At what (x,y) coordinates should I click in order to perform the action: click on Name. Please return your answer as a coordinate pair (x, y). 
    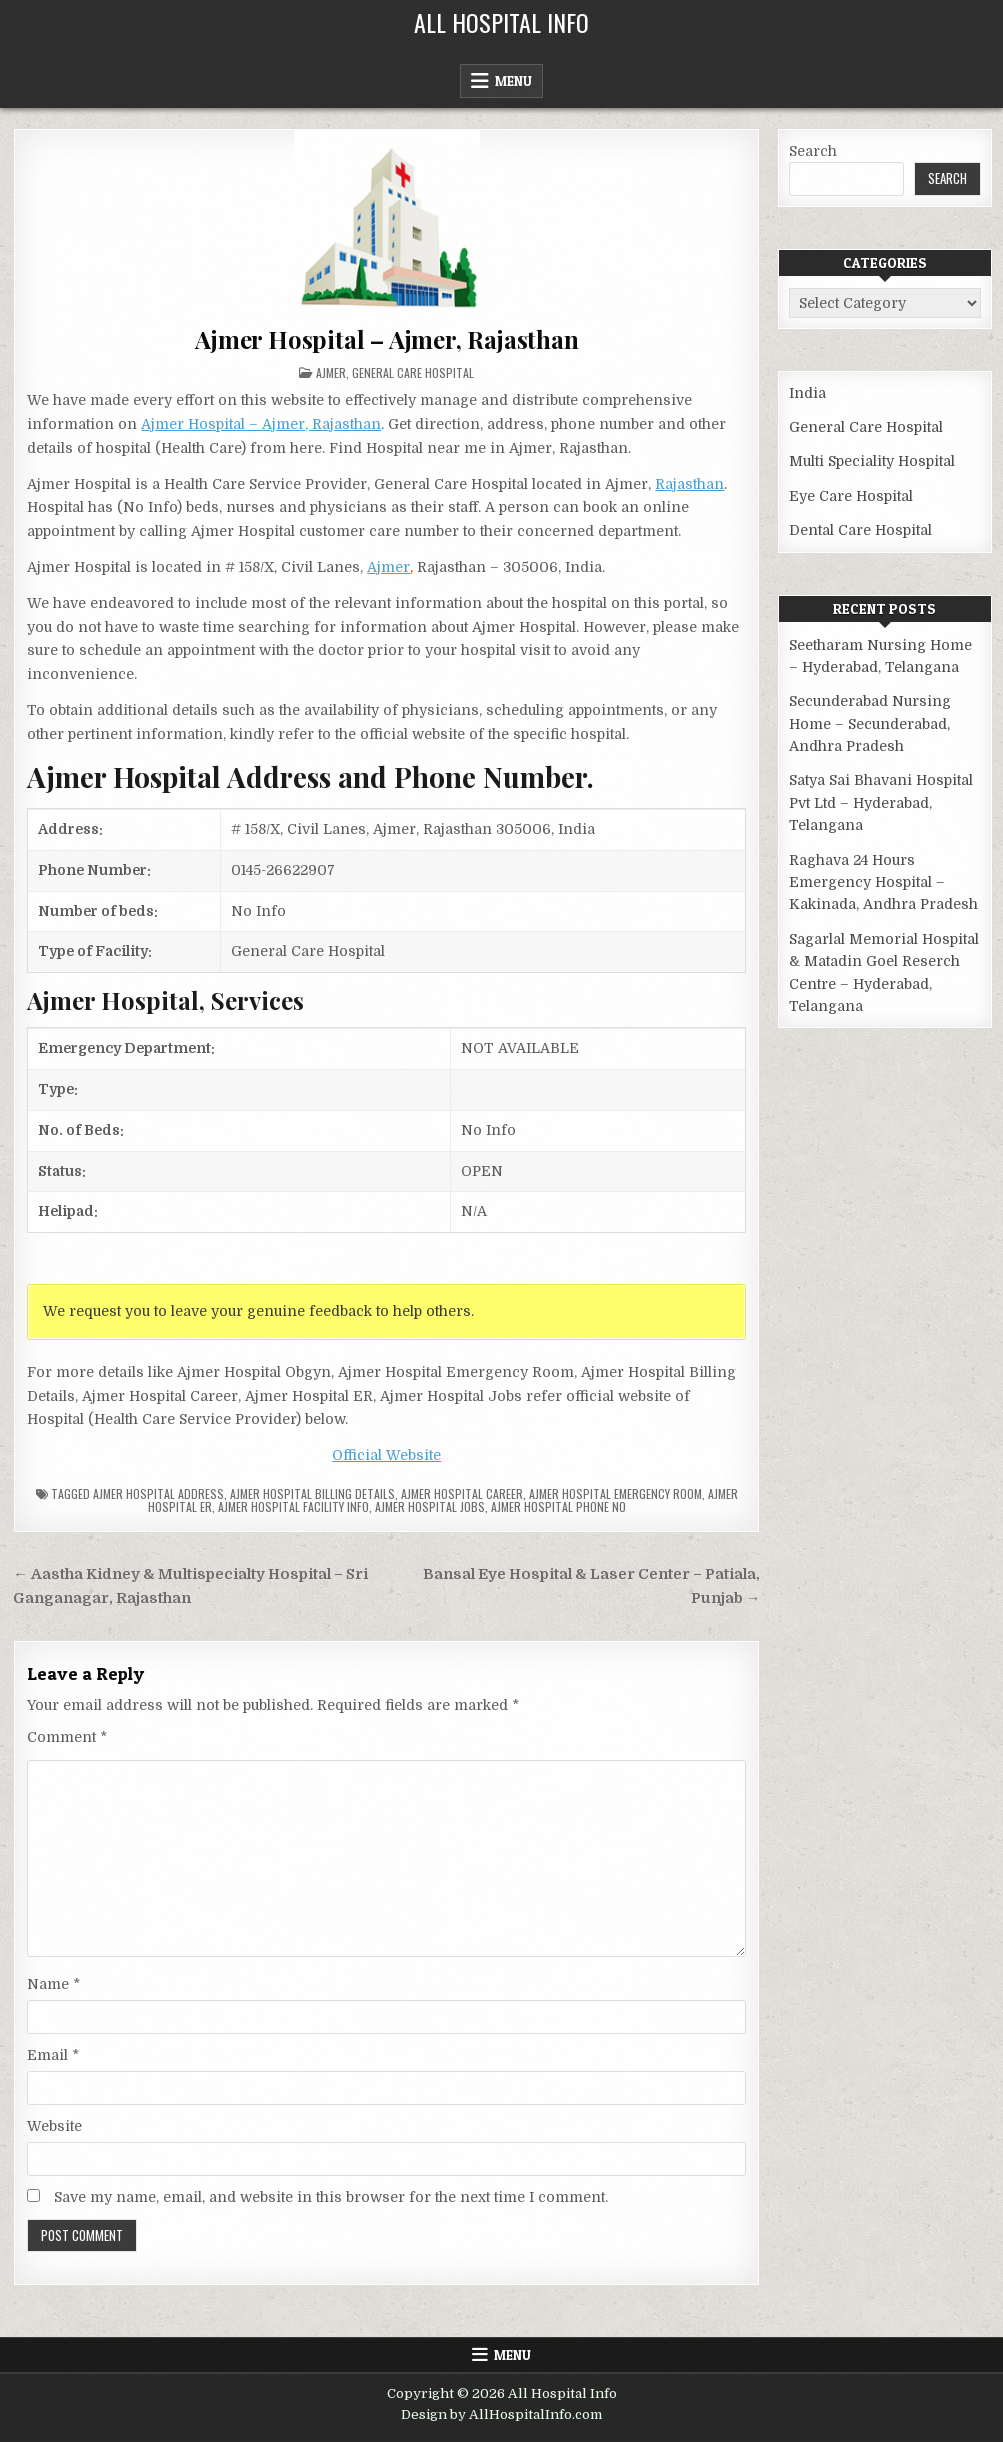
    Looking at the image, I should click on (53, 1984).